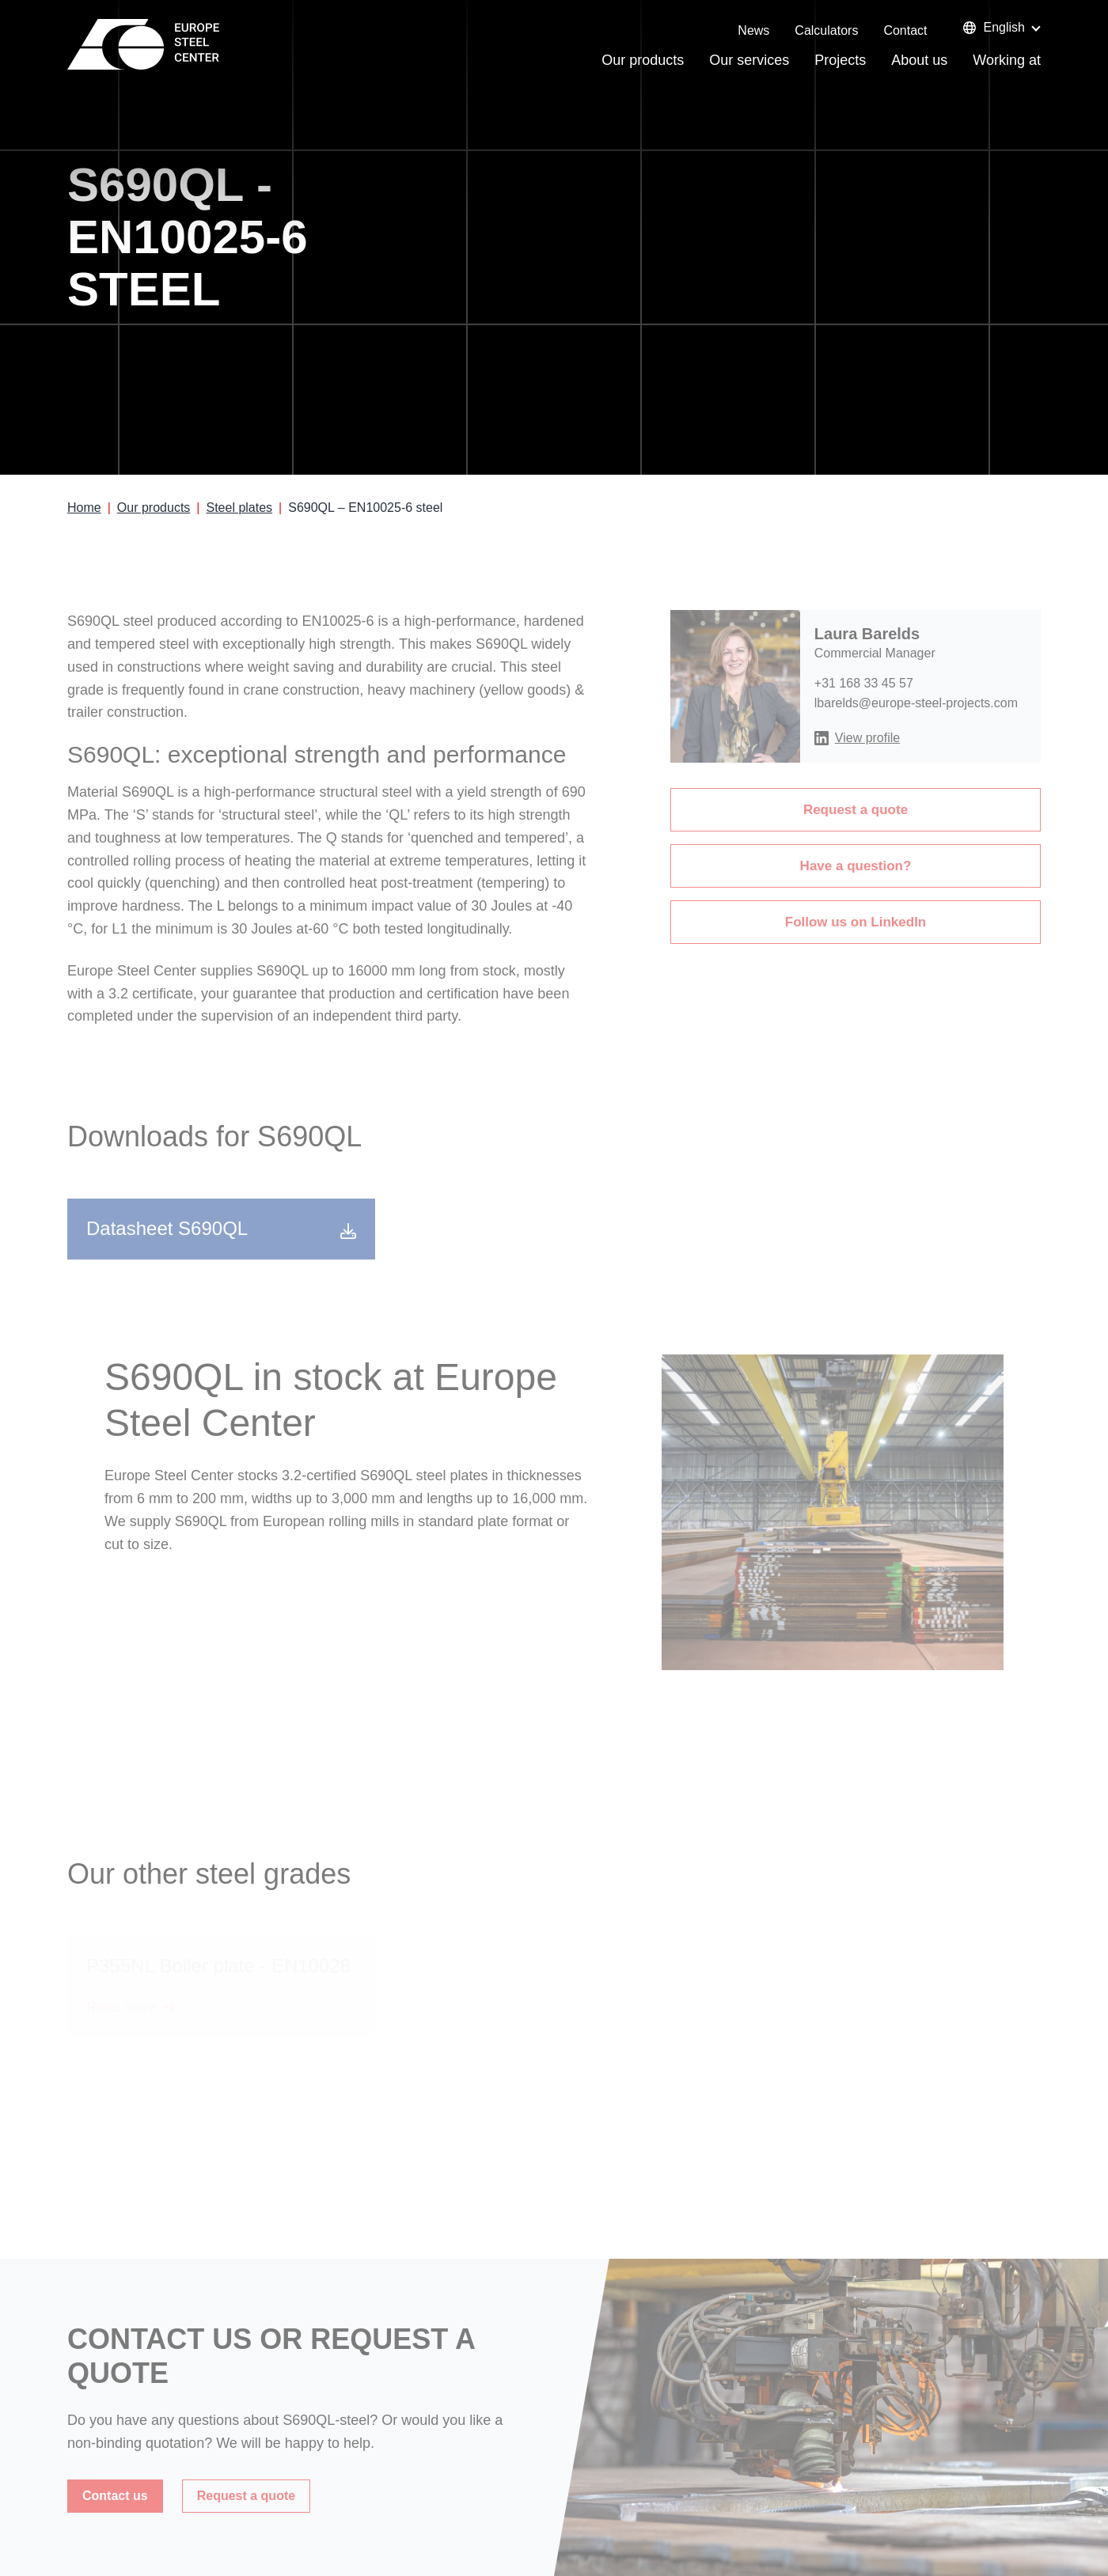 The width and height of the screenshot is (1108, 2576). Describe the element at coordinates (993, 27) in the screenshot. I see `English` at that location.